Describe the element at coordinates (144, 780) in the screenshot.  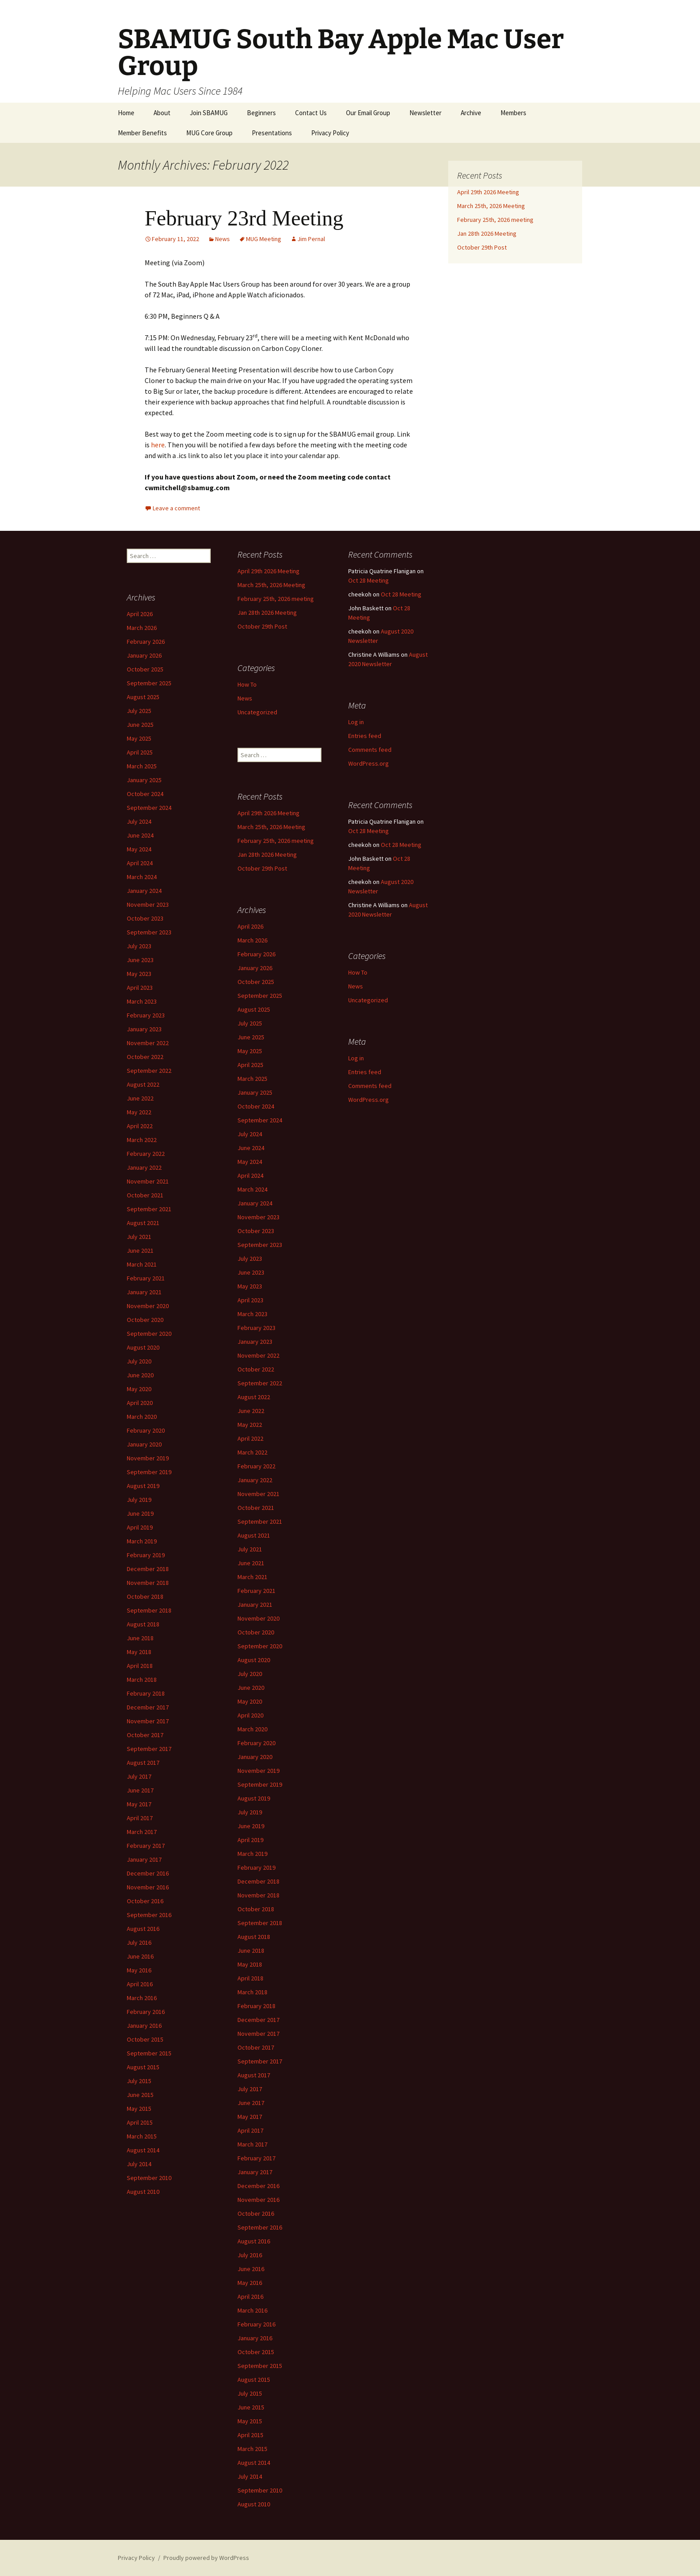
I see `January 2025` at that location.